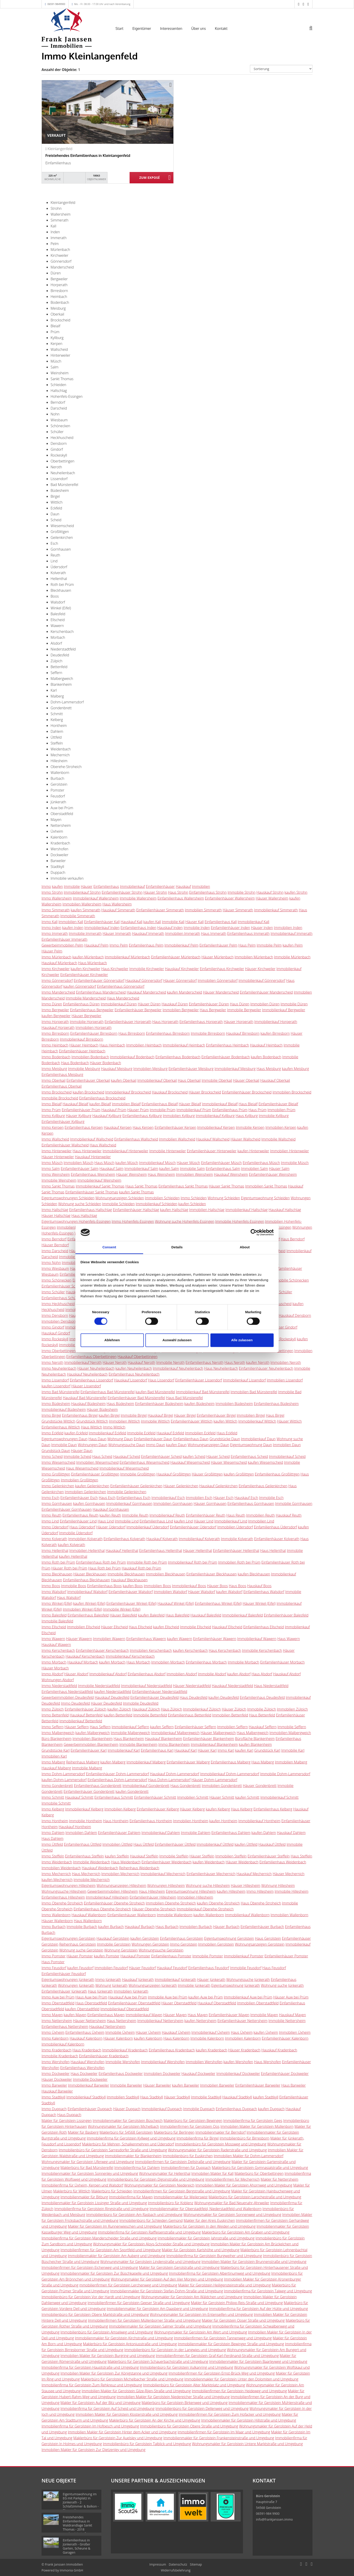 The height and width of the screenshot is (2576, 354). What do you see at coordinates (177, 1056) in the screenshot?
I see `Einfamilienhaus Bodenbach` at bounding box center [177, 1056].